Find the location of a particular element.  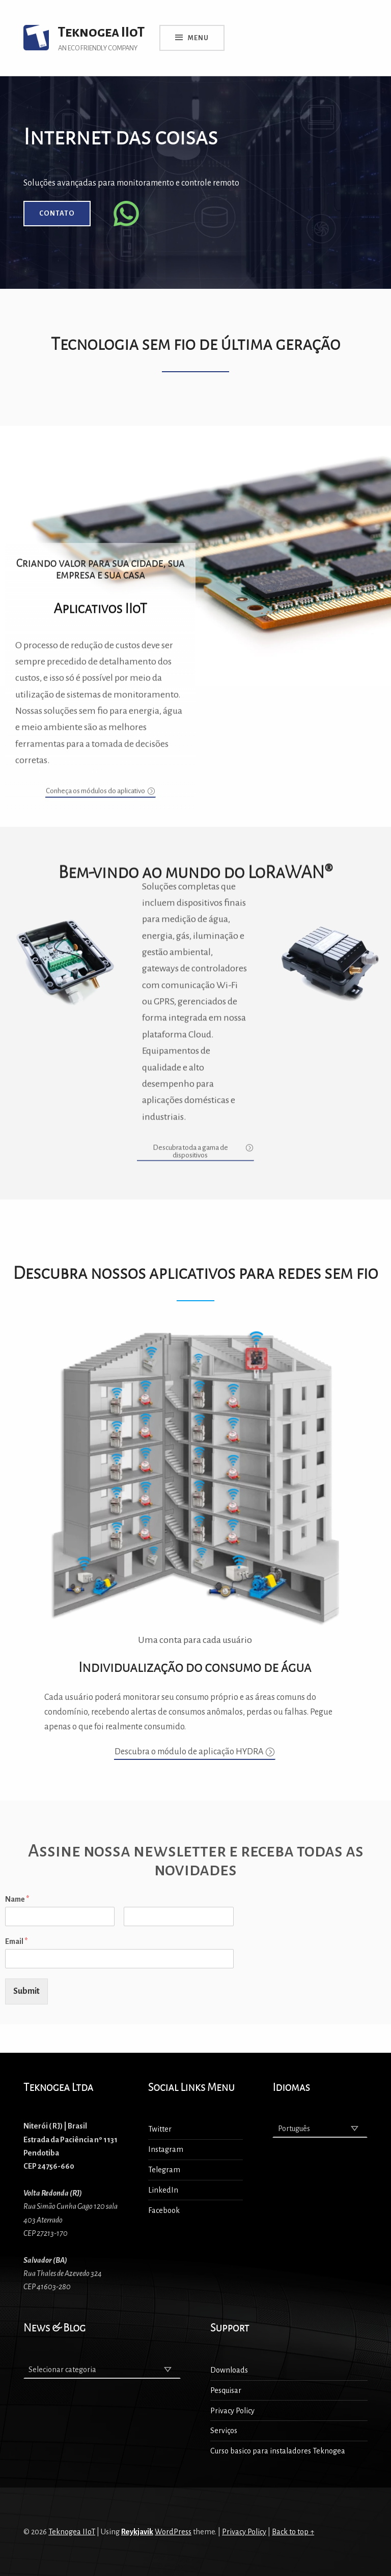

Contato is located at coordinates (57, 213).